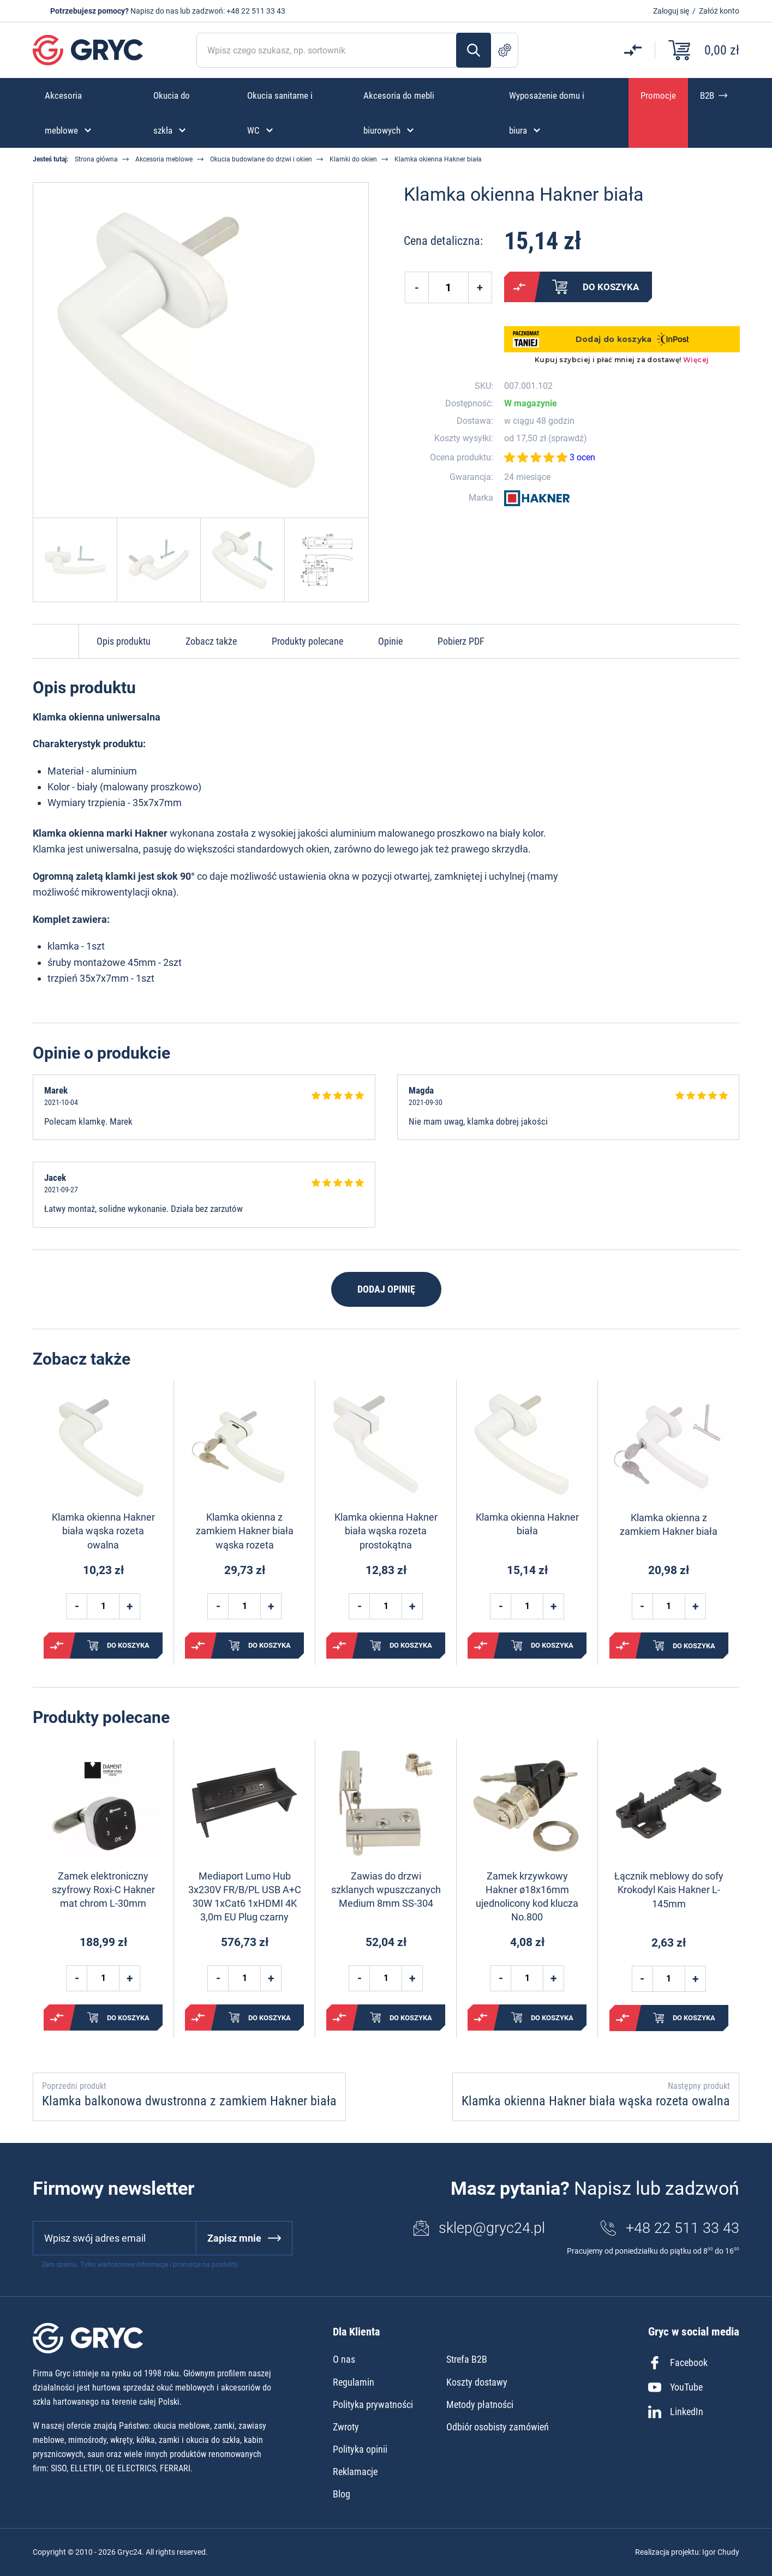  Describe the element at coordinates (56, 641) in the screenshot. I see `Do góry` at that location.